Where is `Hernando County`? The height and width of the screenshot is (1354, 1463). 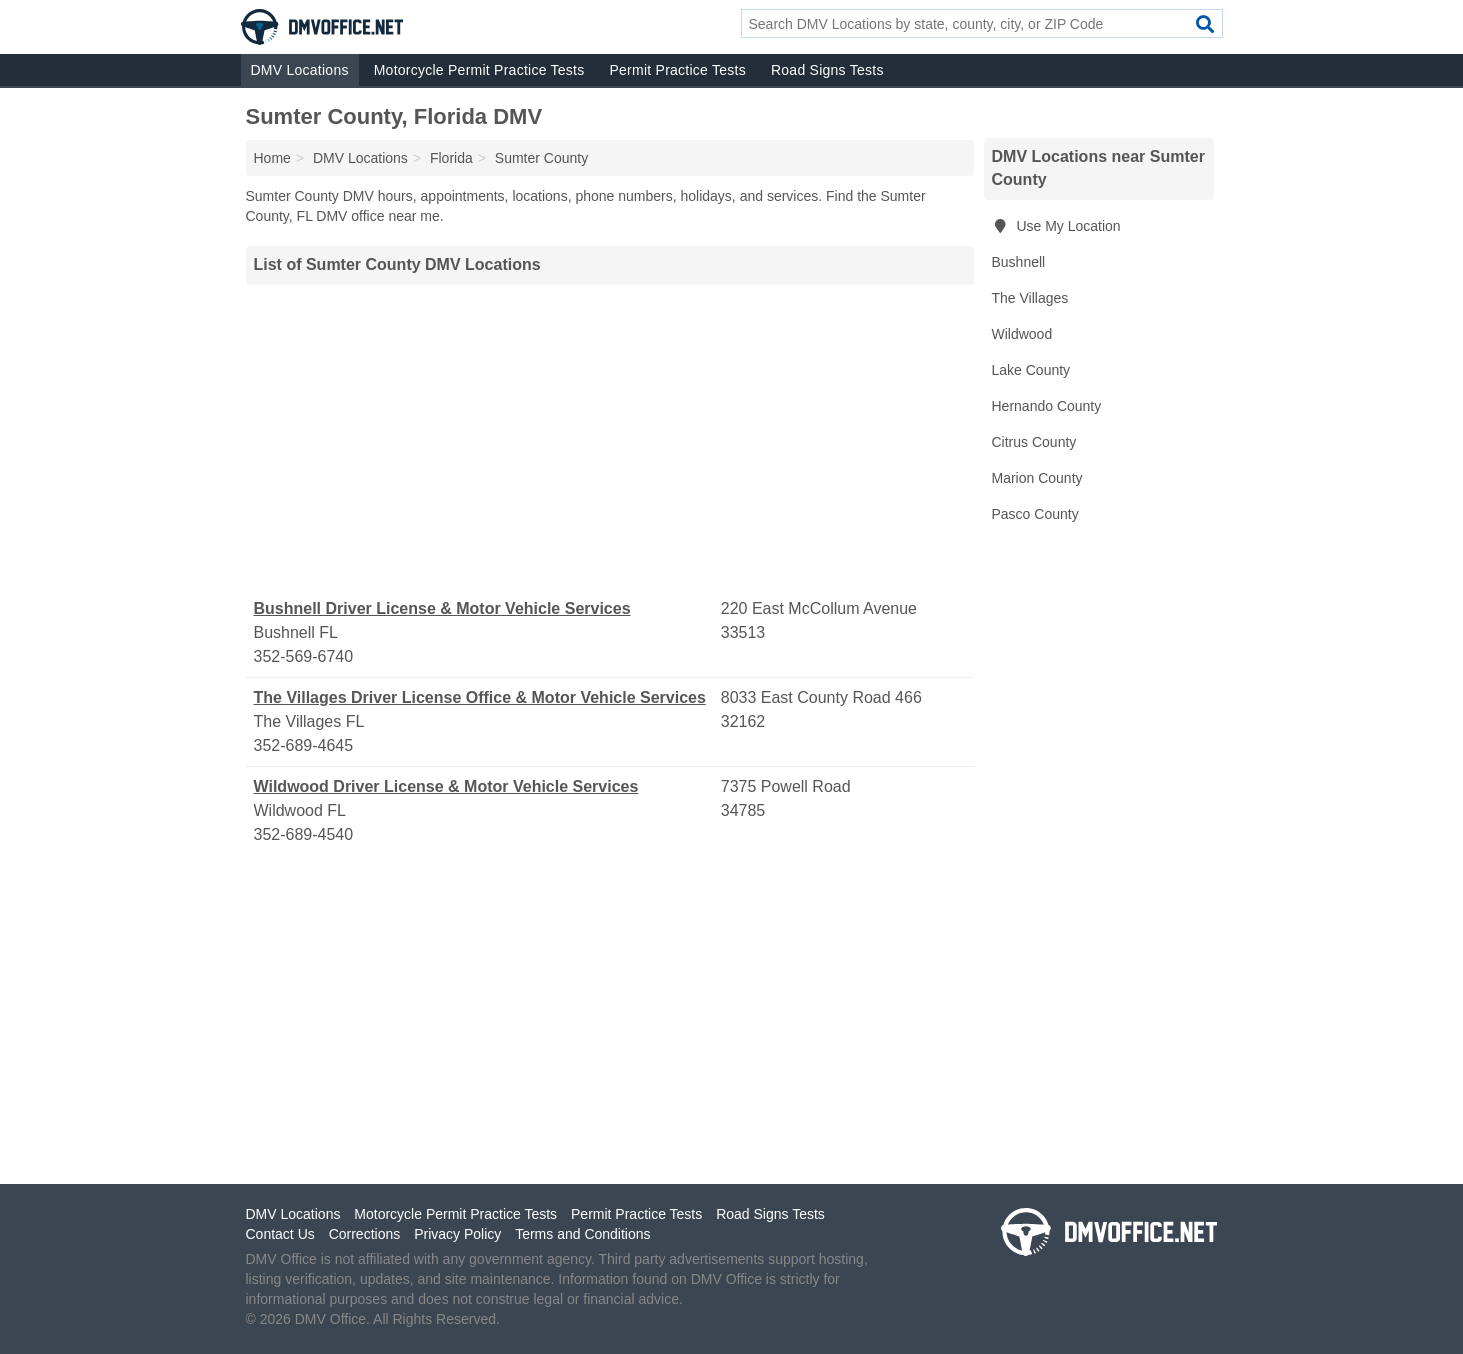
Hernando County is located at coordinates (1047, 406).